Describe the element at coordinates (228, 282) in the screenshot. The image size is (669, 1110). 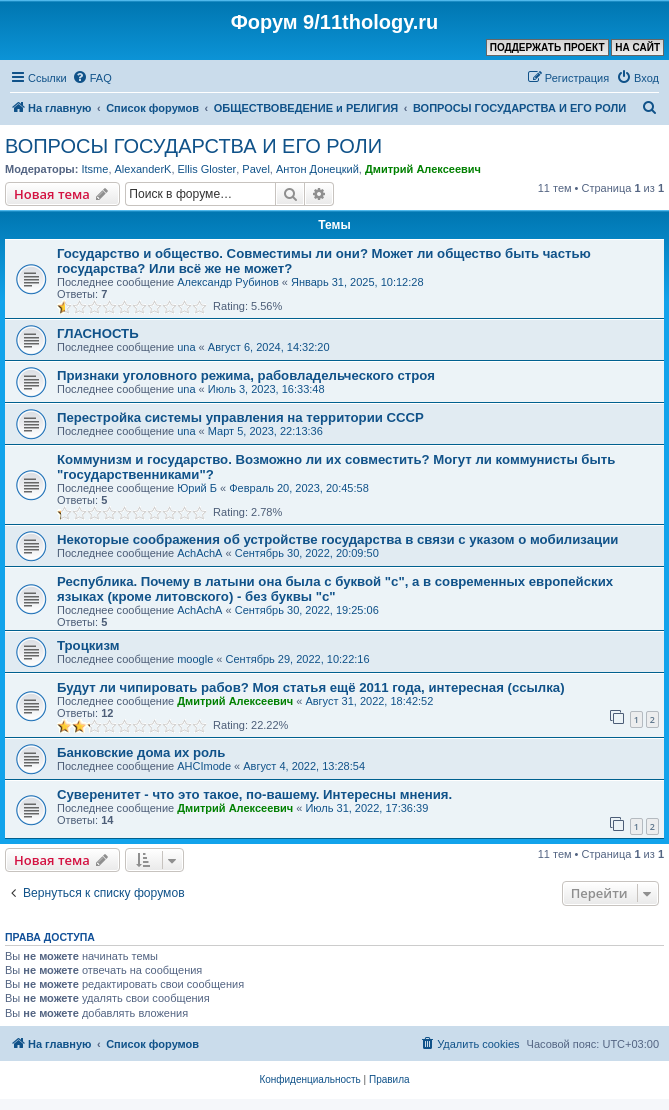
I see `Александр Рубинов` at that location.